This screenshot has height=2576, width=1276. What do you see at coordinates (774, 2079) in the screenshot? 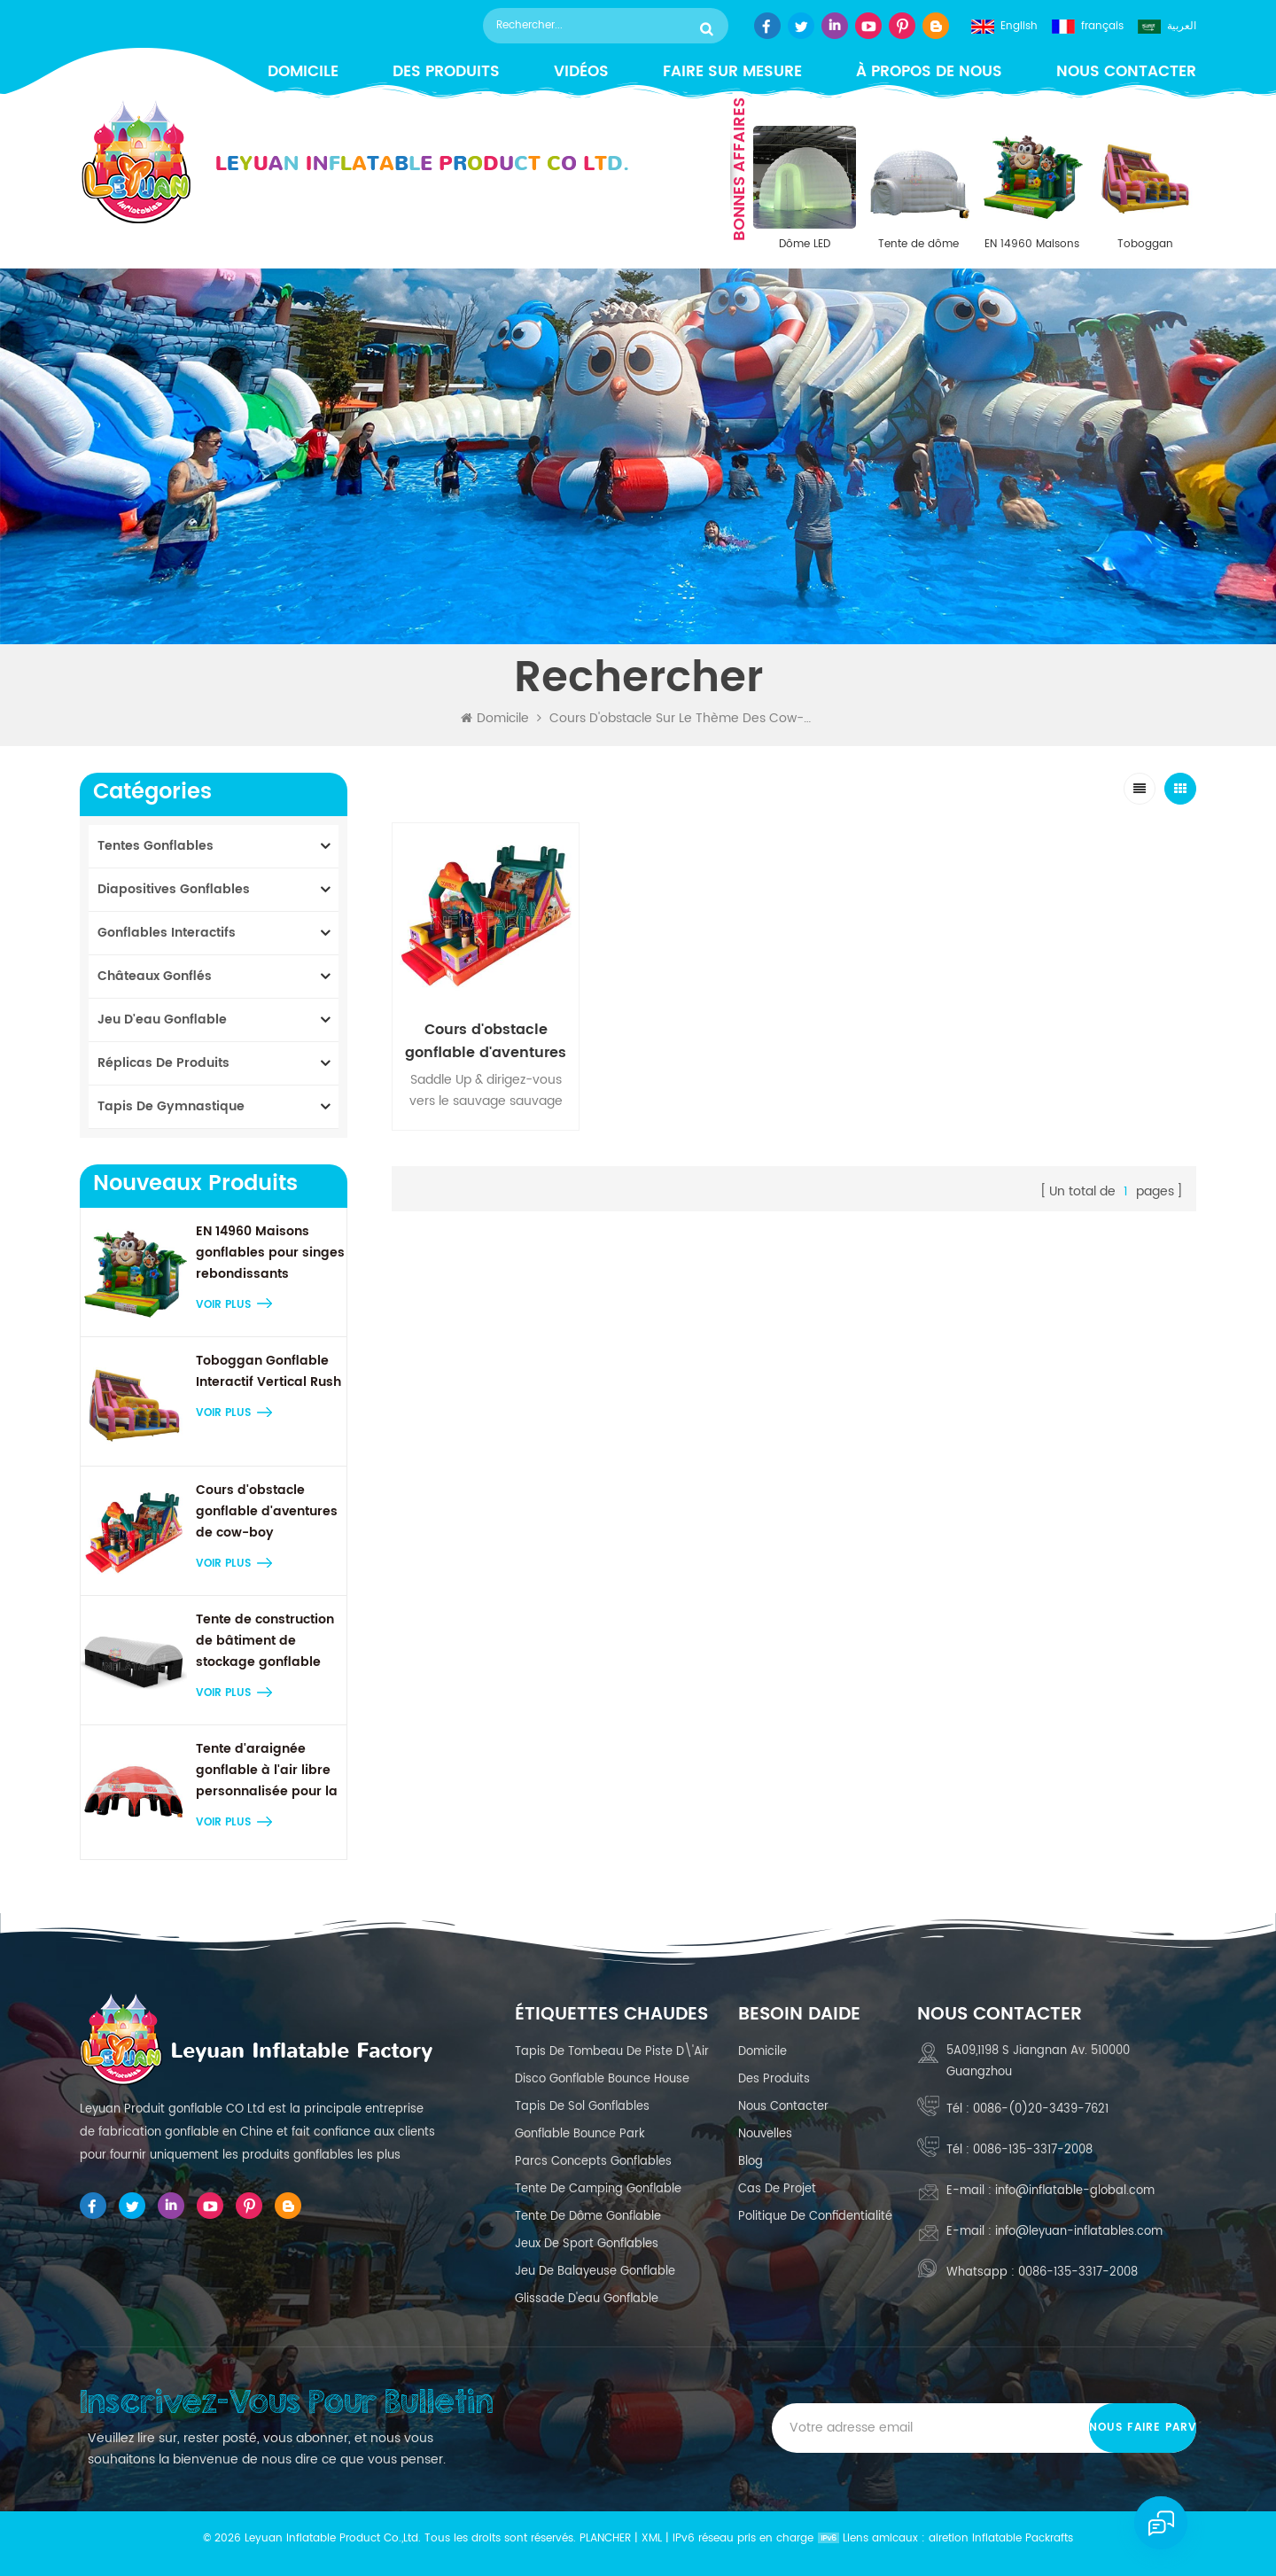
I see `des produits` at bounding box center [774, 2079].